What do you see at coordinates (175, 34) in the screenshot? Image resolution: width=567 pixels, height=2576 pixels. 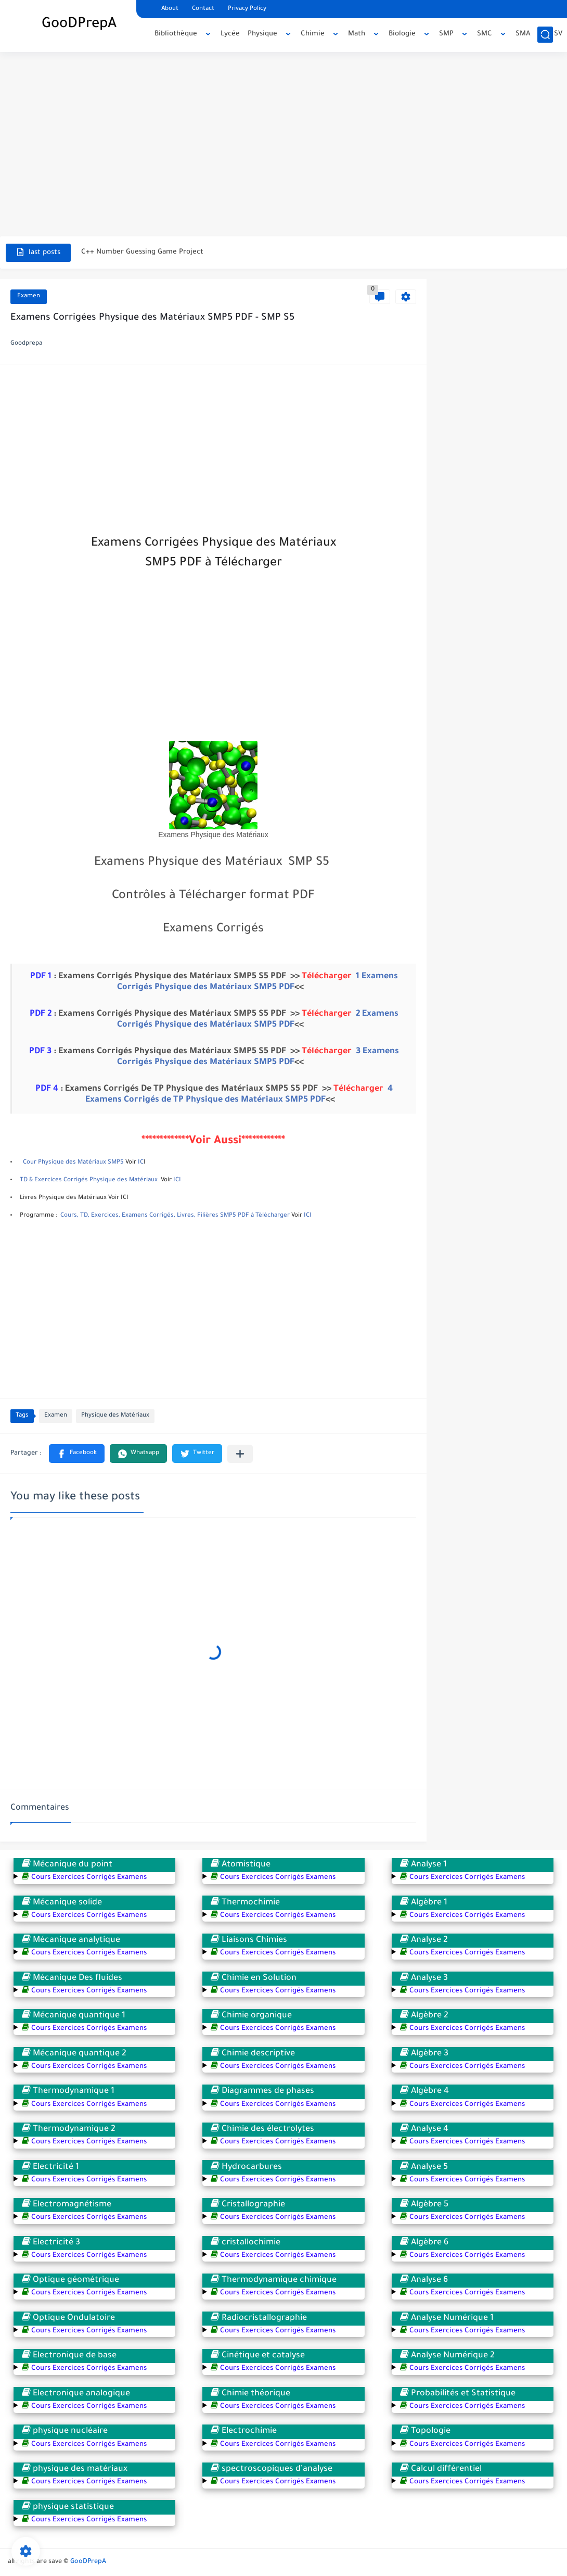 I see `Bibliothèque` at bounding box center [175, 34].